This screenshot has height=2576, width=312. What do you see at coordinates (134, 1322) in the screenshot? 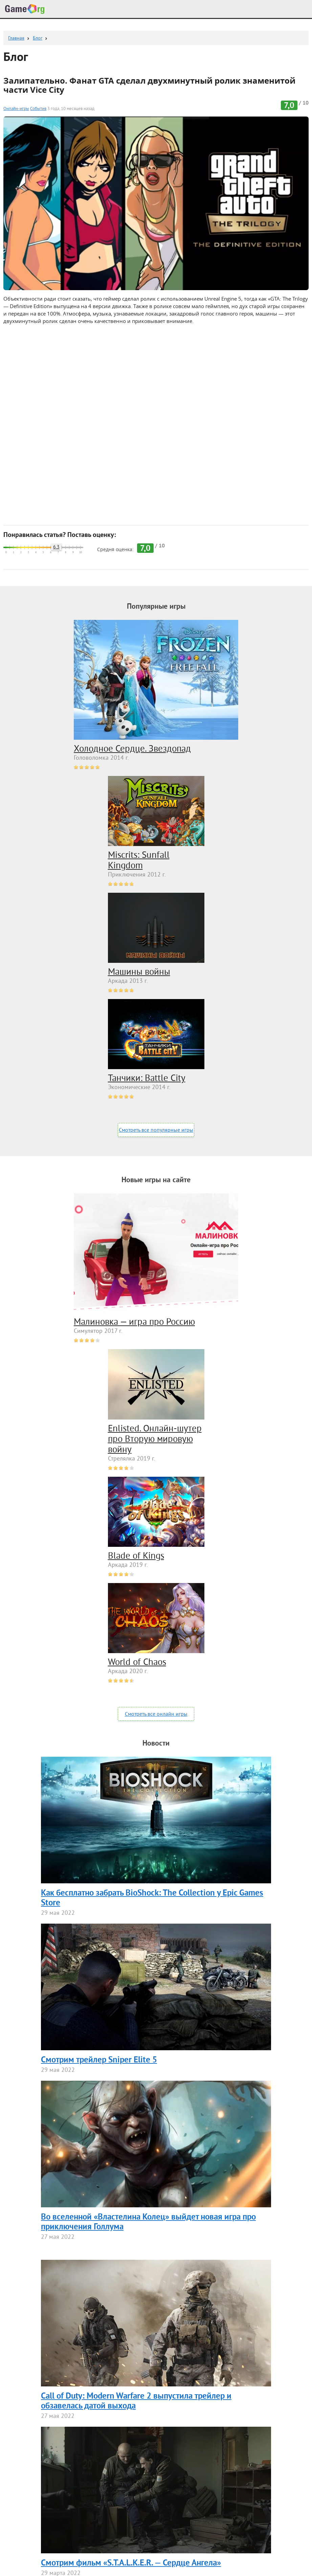
I see `Малиновка — игра про Россию` at bounding box center [134, 1322].